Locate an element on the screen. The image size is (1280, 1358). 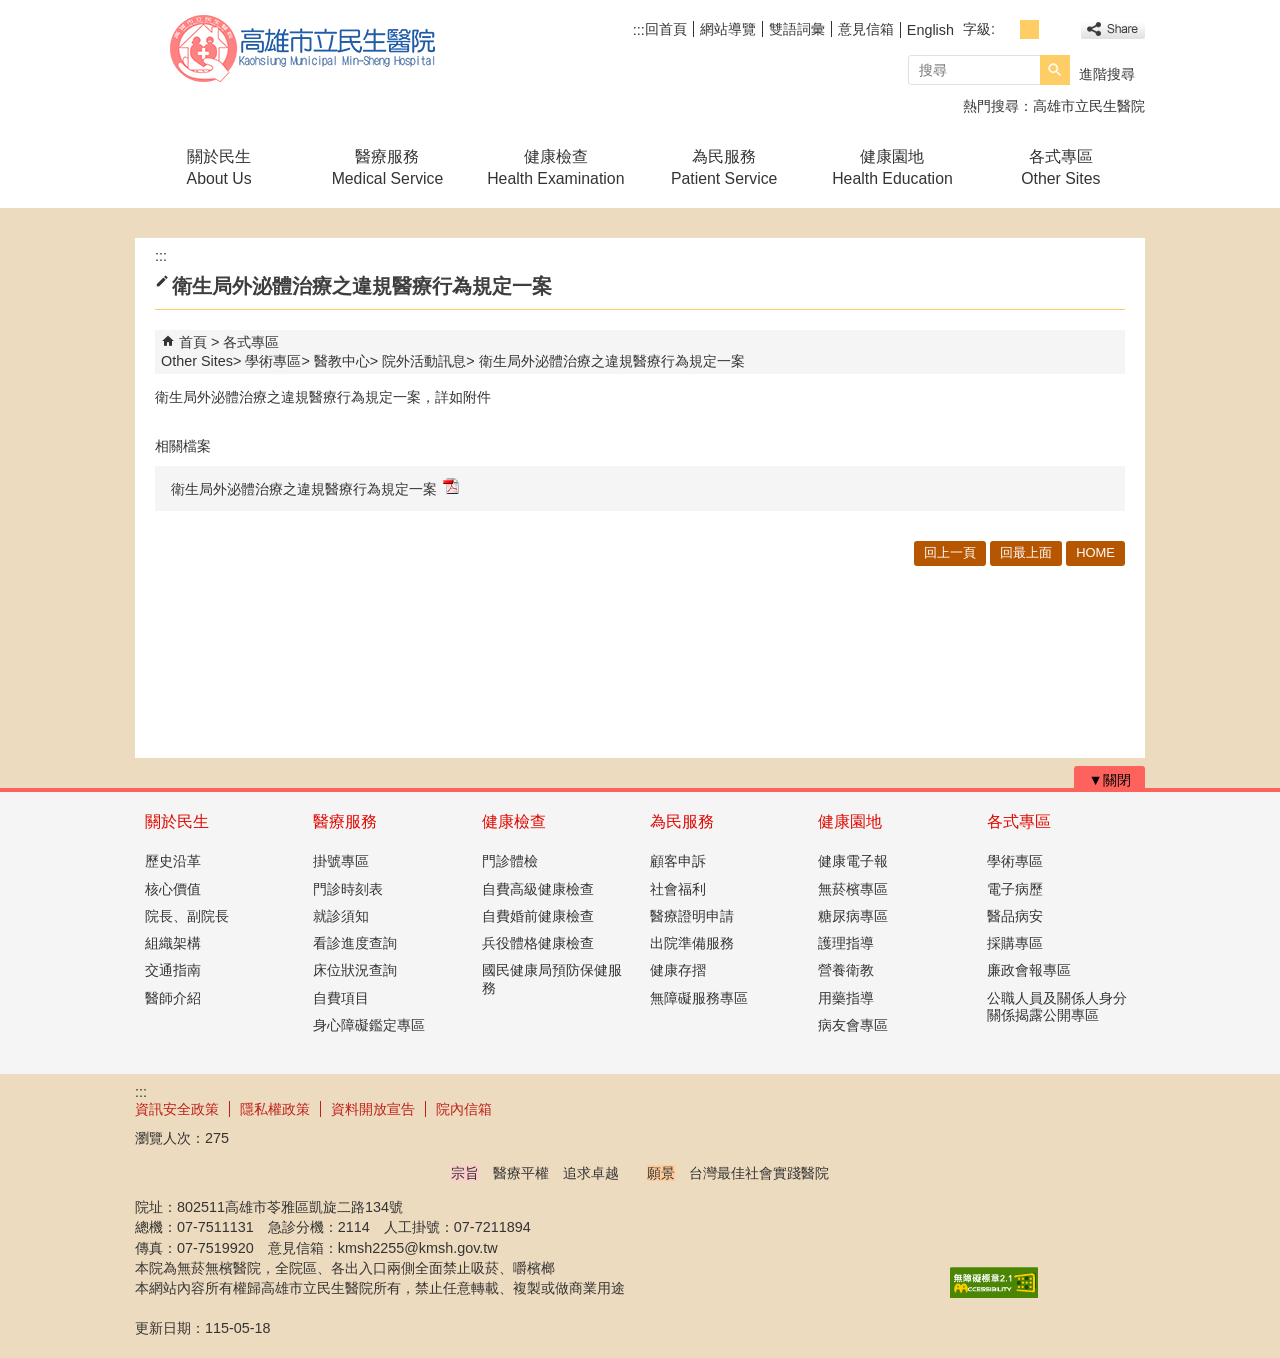
醫療服務 is located at coordinates (345, 821).